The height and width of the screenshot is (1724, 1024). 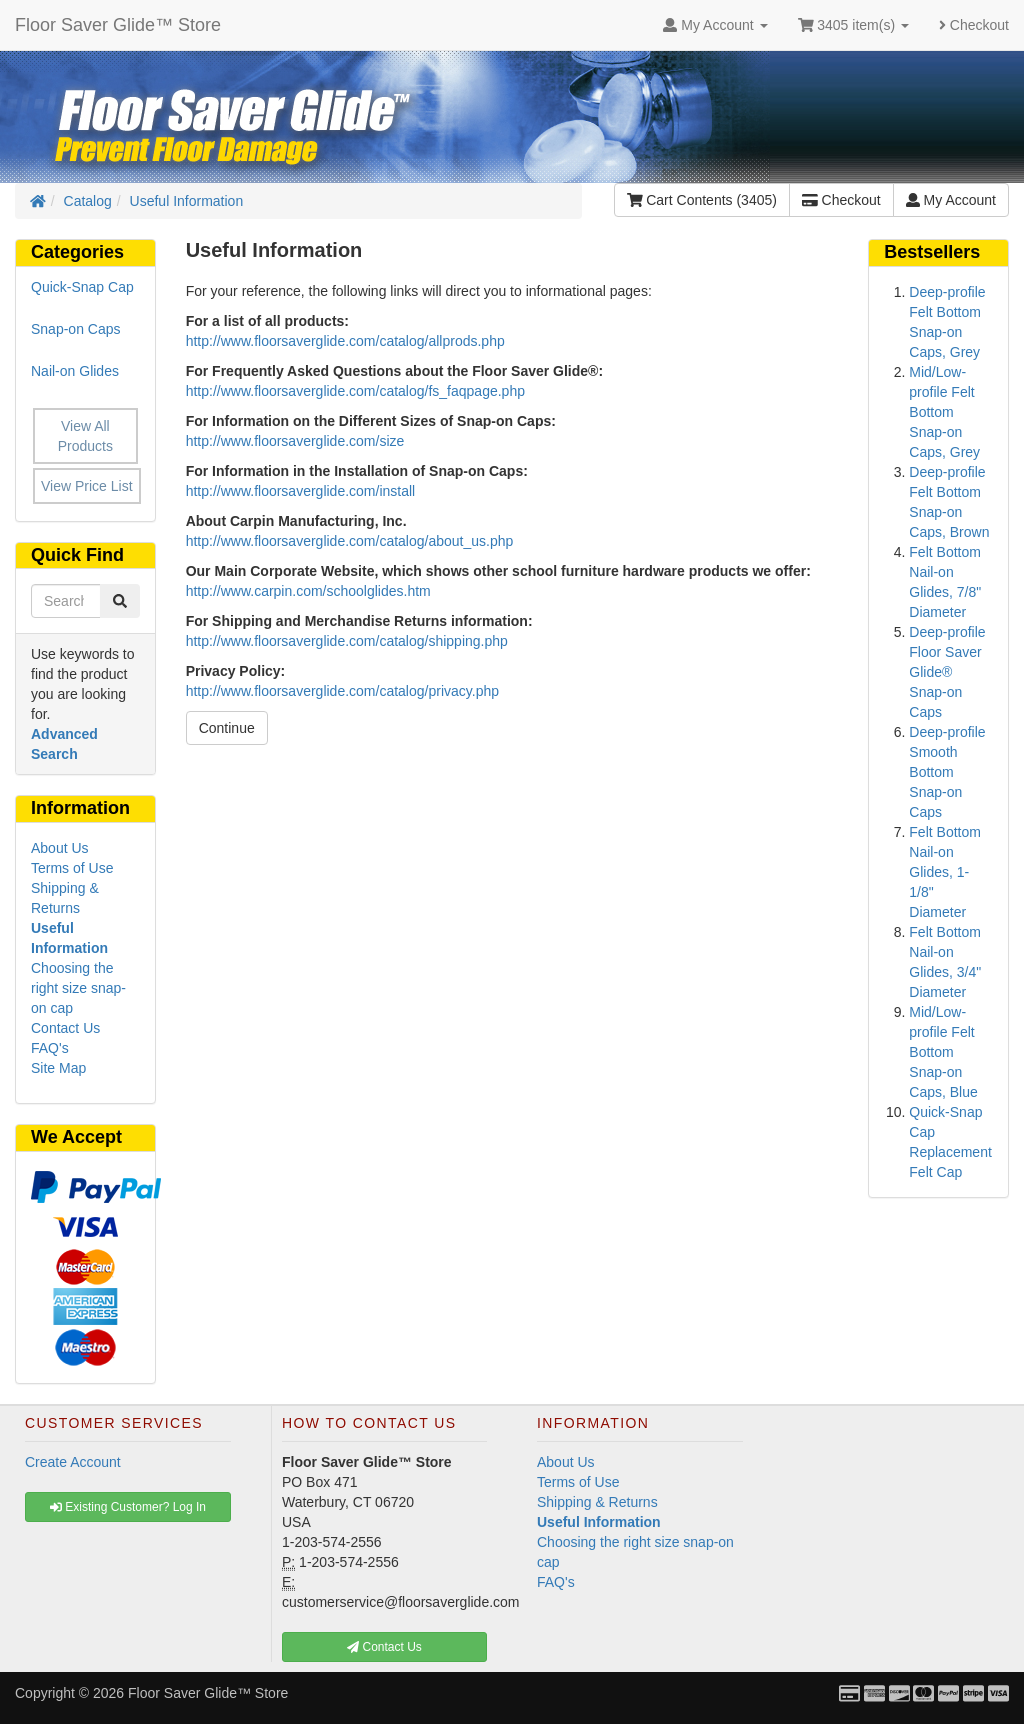 What do you see at coordinates (597, 1502) in the screenshot?
I see `Shipping & Returns` at bounding box center [597, 1502].